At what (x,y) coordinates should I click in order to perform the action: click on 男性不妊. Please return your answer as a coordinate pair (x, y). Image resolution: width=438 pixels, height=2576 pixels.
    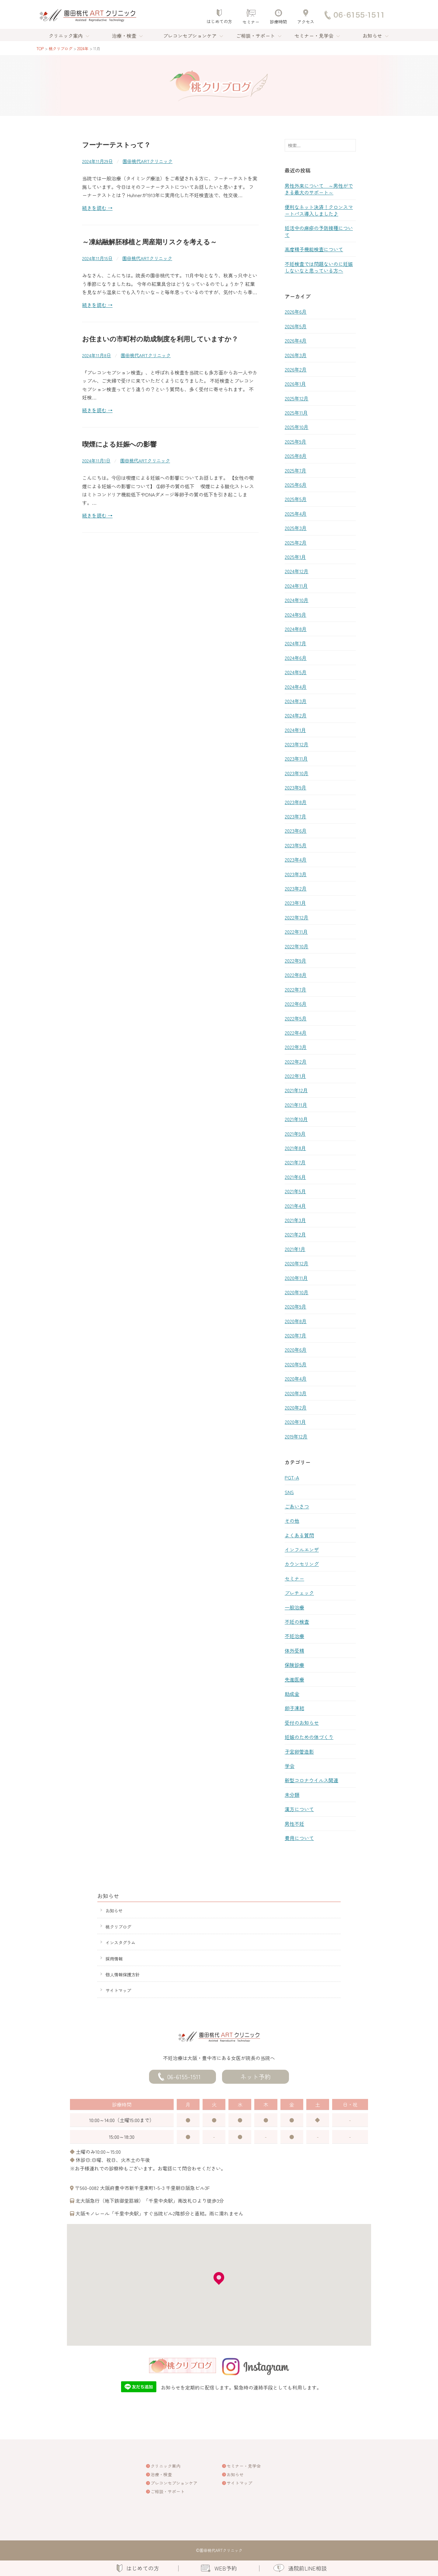
    Looking at the image, I should click on (294, 1823).